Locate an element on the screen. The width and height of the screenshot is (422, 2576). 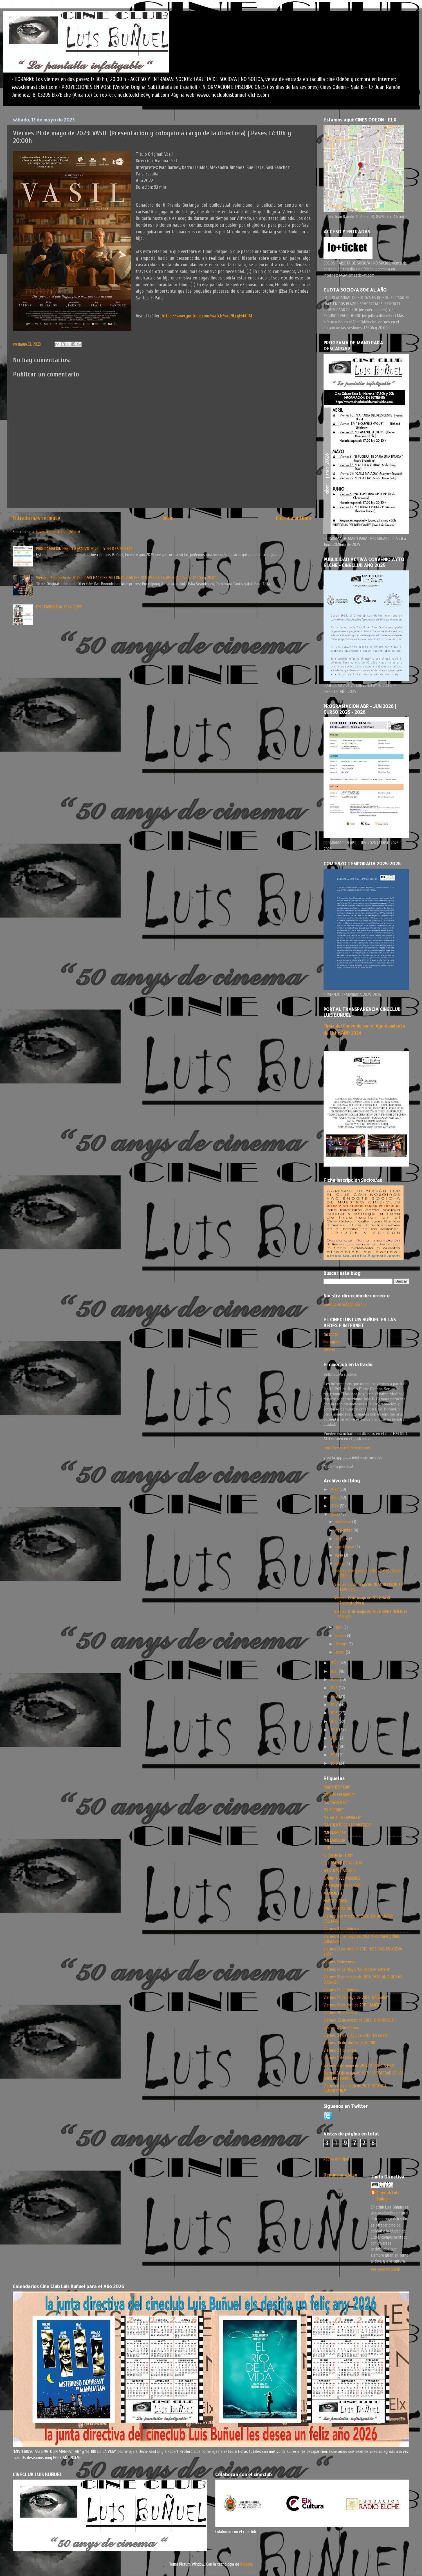
2024 is located at coordinates (335, 1506).